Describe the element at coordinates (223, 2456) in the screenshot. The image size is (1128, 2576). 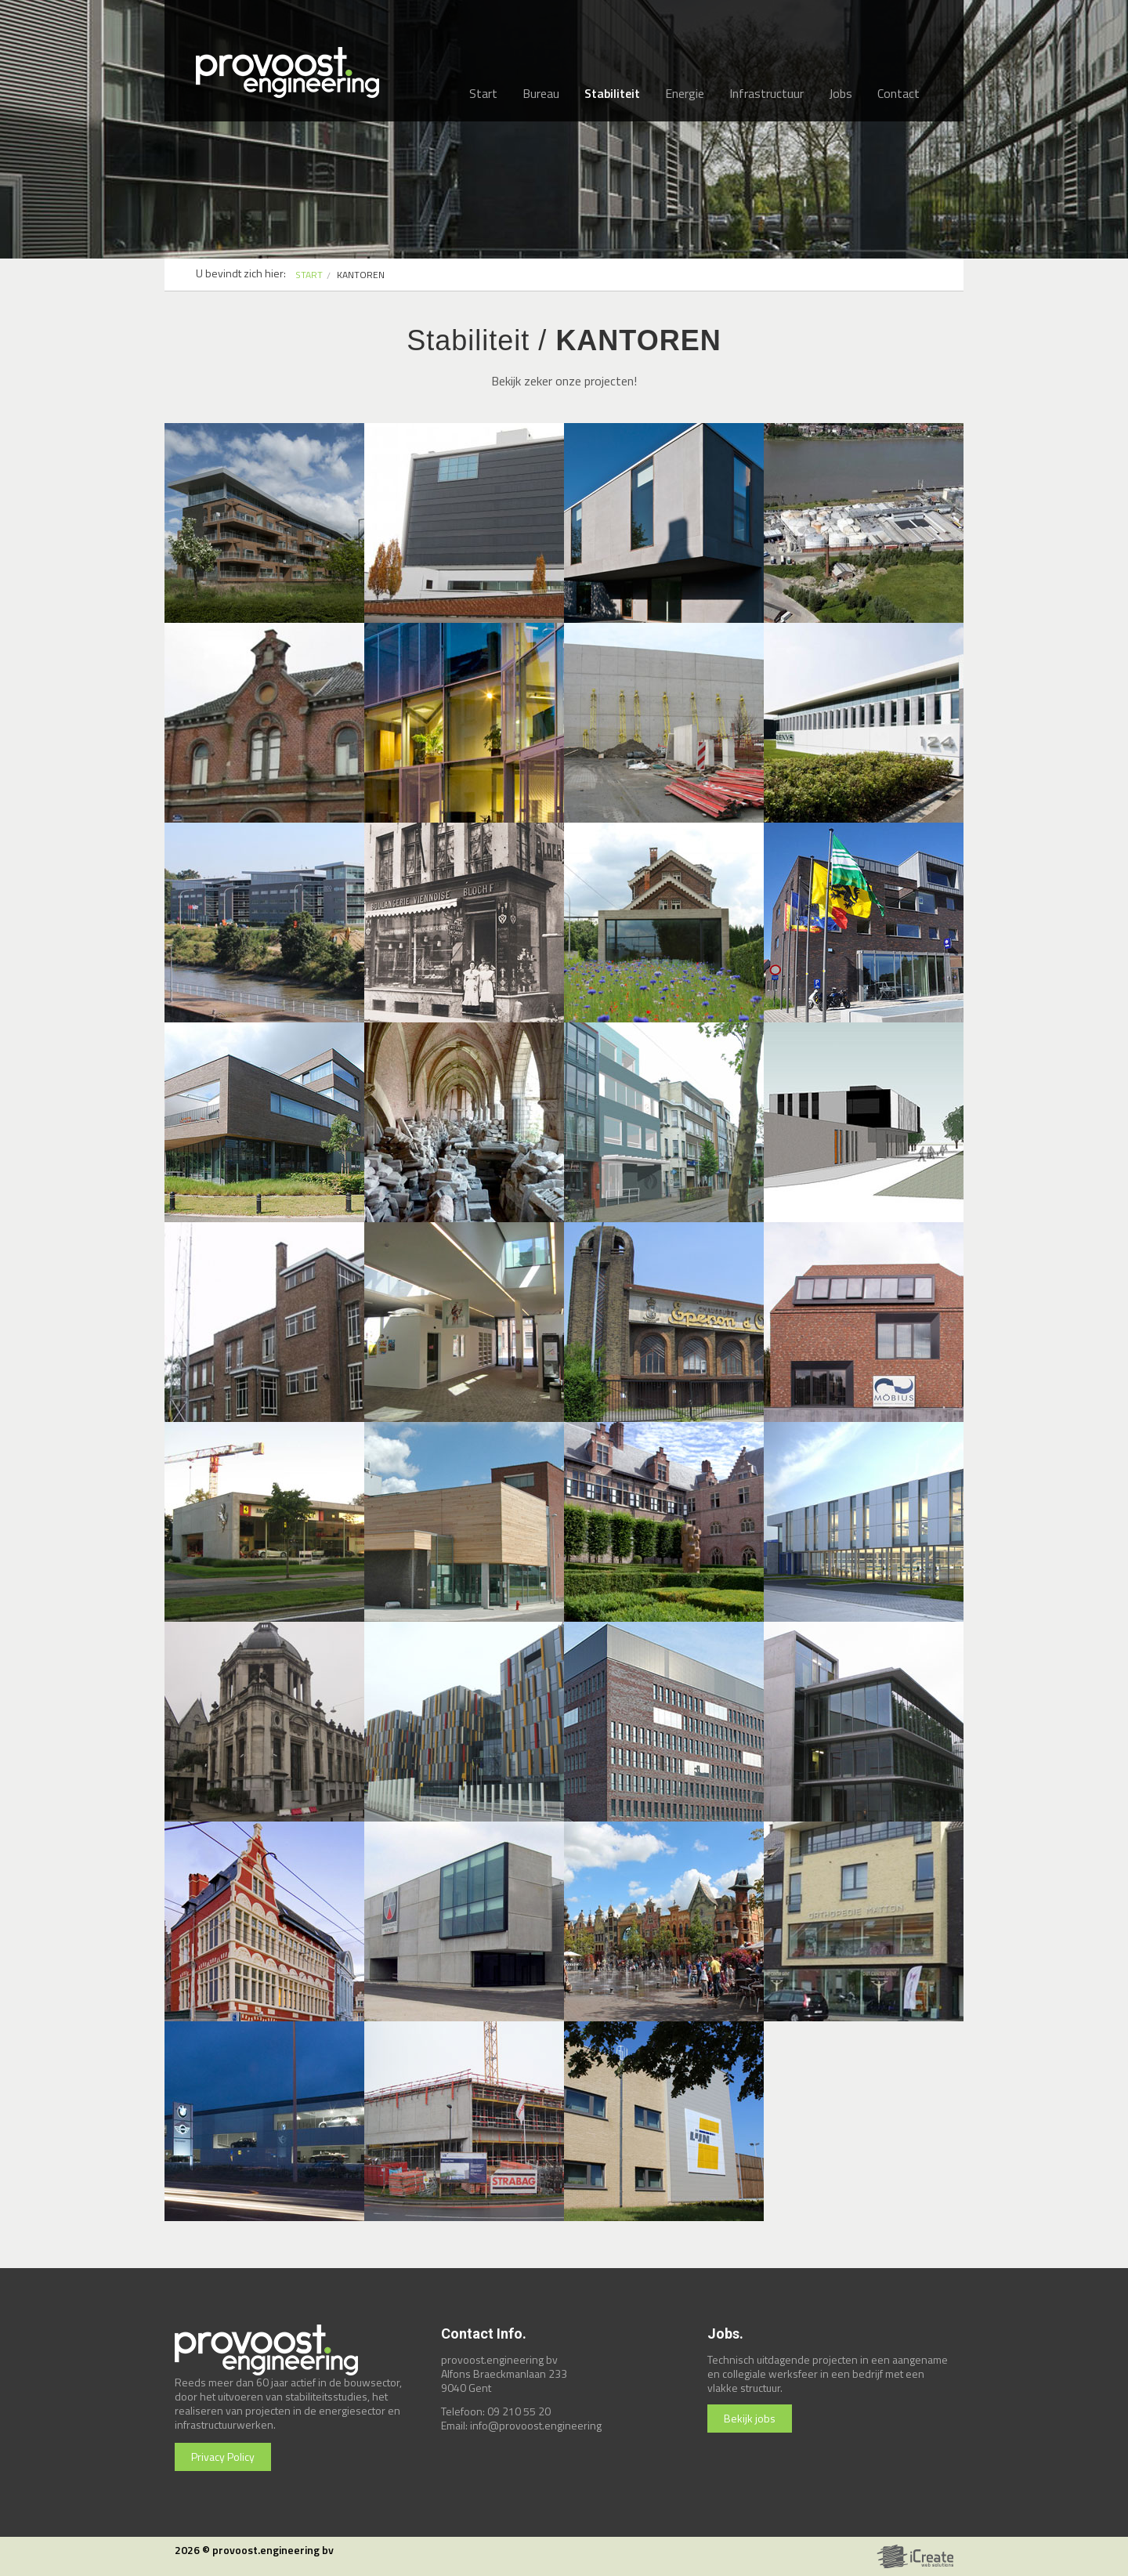
I see `Privacy Policy` at that location.